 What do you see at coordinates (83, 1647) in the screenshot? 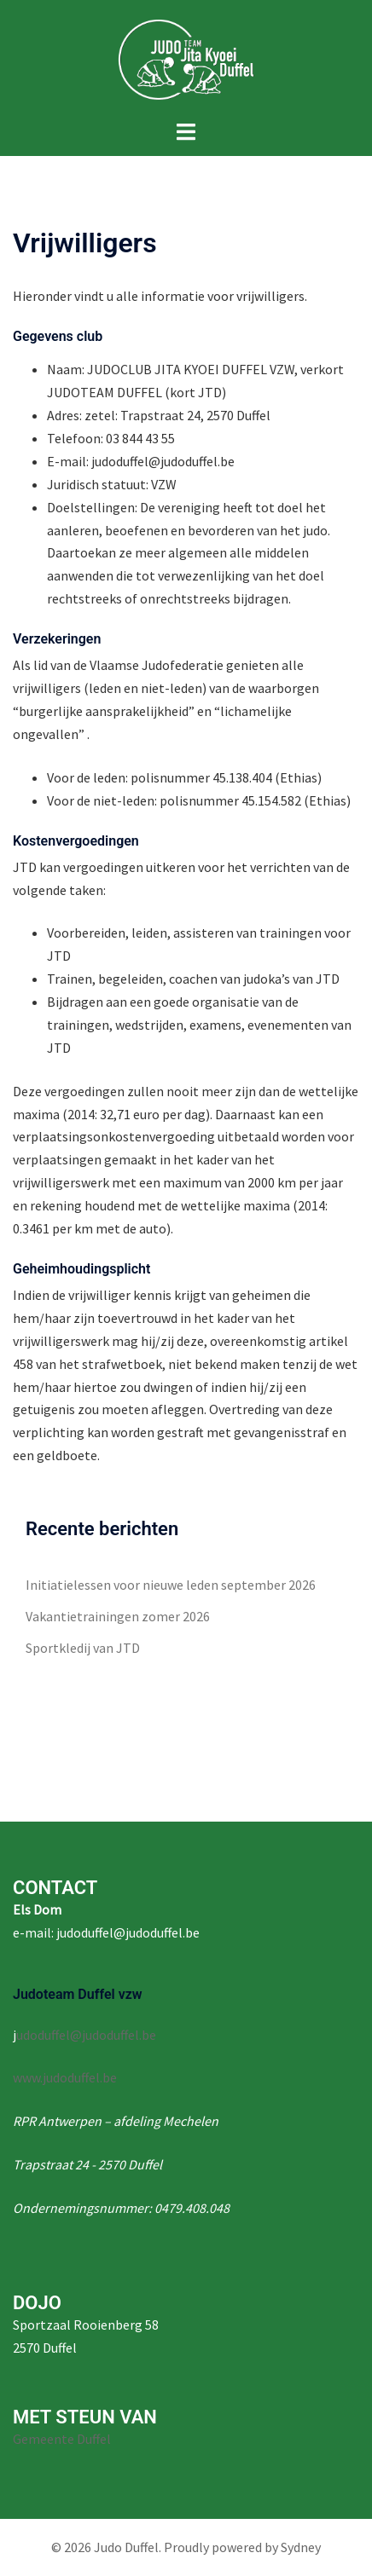
I see `Sportkledij van JTD` at bounding box center [83, 1647].